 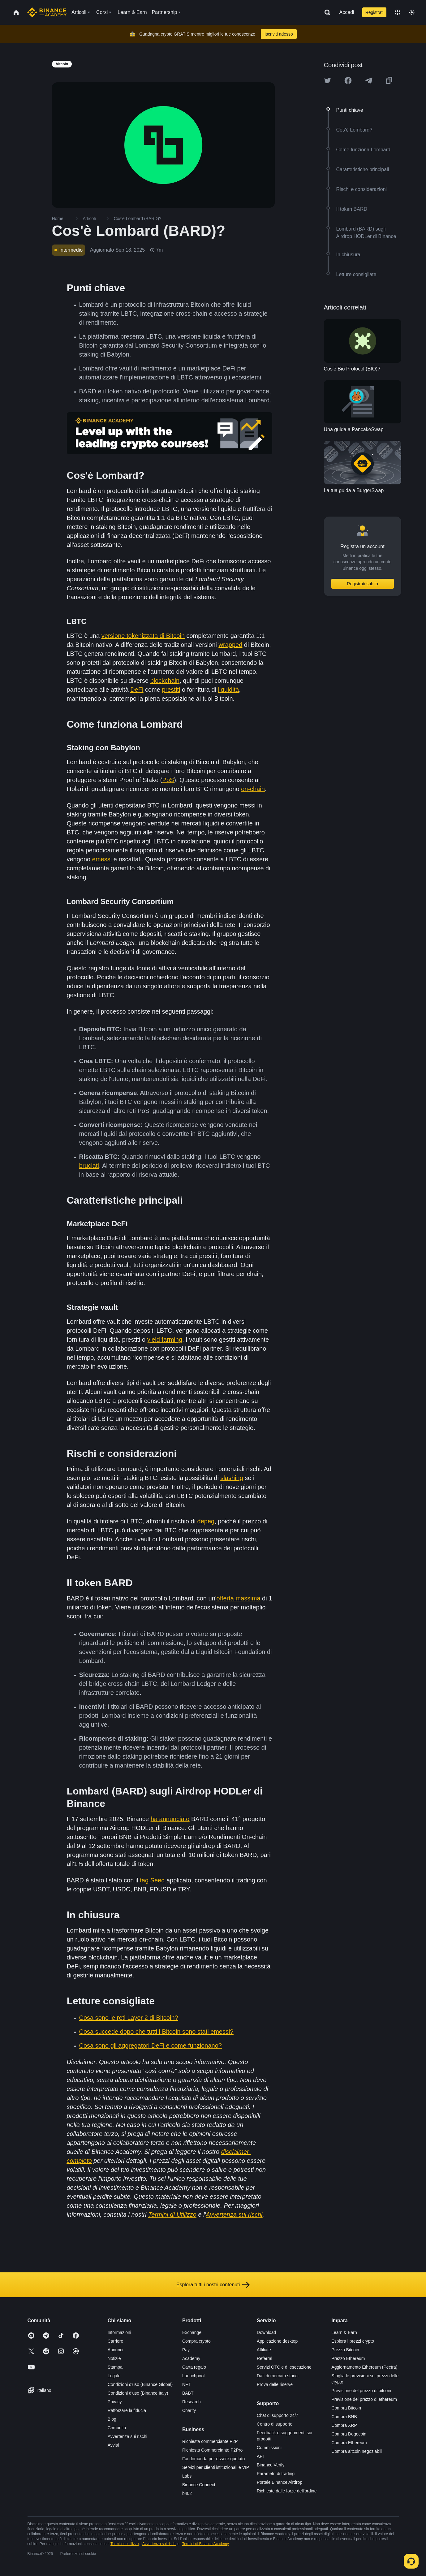 What do you see at coordinates (212, 2450) in the screenshot?
I see `Richiesta Commerciante P2Pro` at bounding box center [212, 2450].